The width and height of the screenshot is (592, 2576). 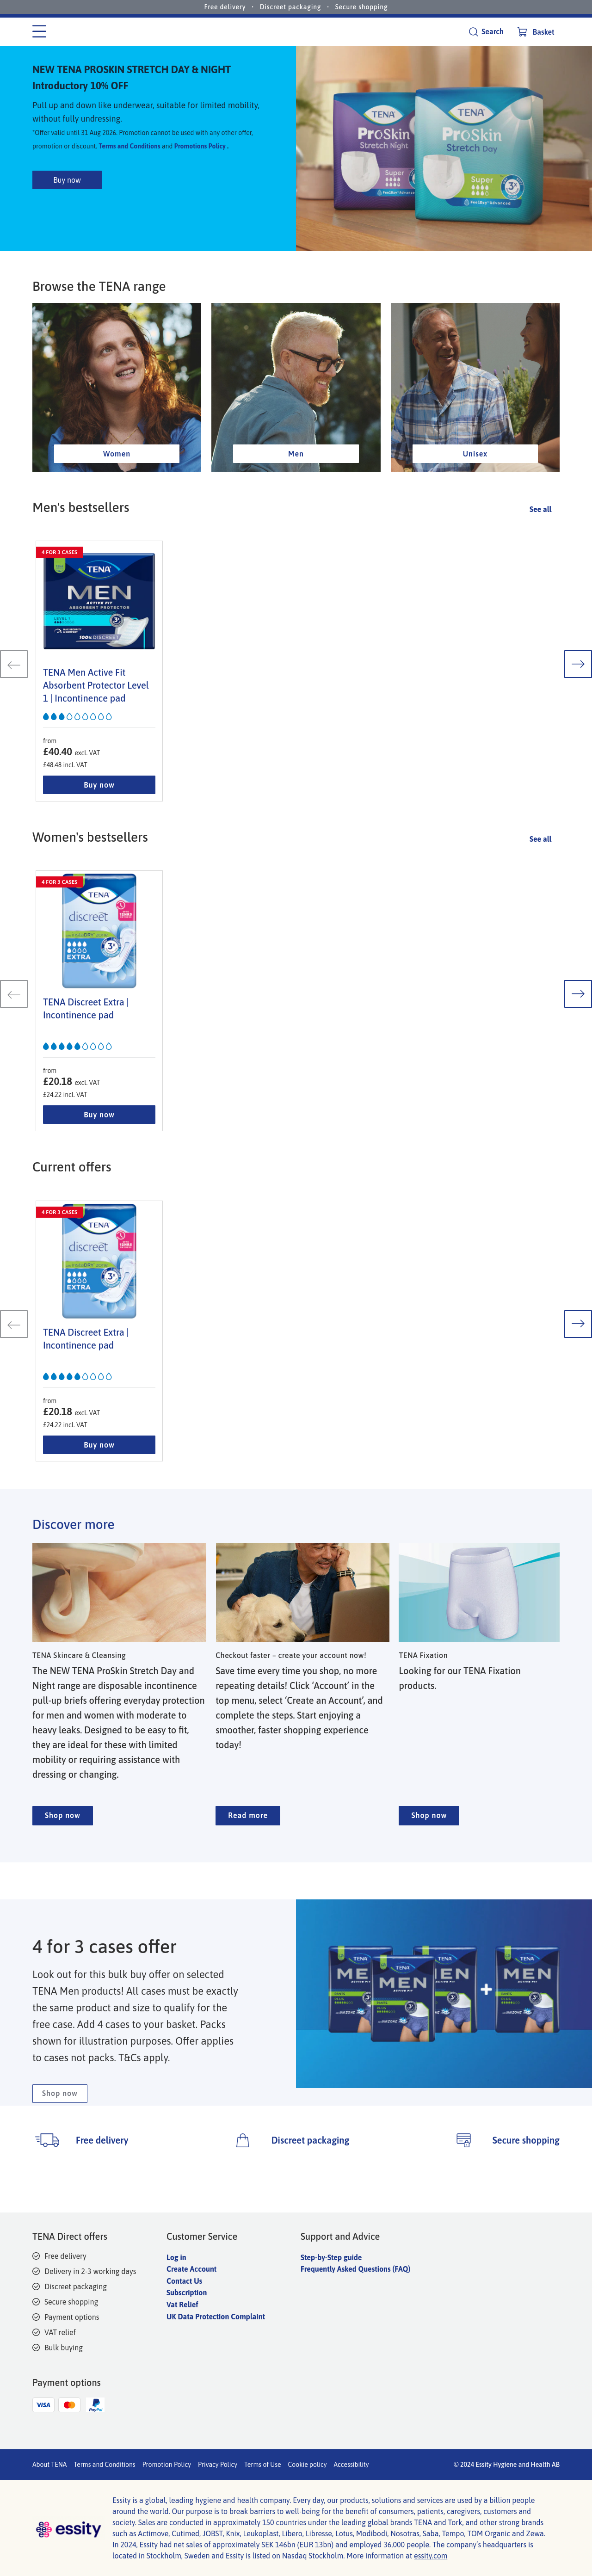 What do you see at coordinates (485, 32) in the screenshot?
I see `[Search]` at bounding box center [485, 32].